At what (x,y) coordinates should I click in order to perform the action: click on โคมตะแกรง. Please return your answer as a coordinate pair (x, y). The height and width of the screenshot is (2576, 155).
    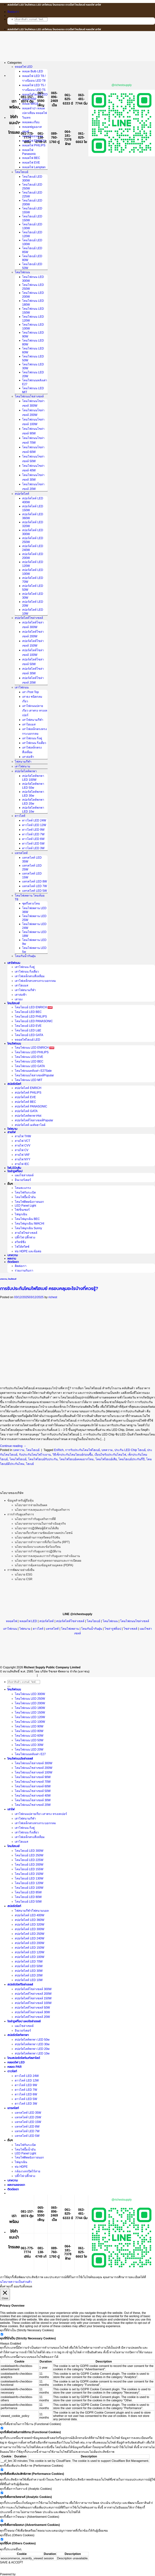
    Looking at the image, I should click on (23, 1187).